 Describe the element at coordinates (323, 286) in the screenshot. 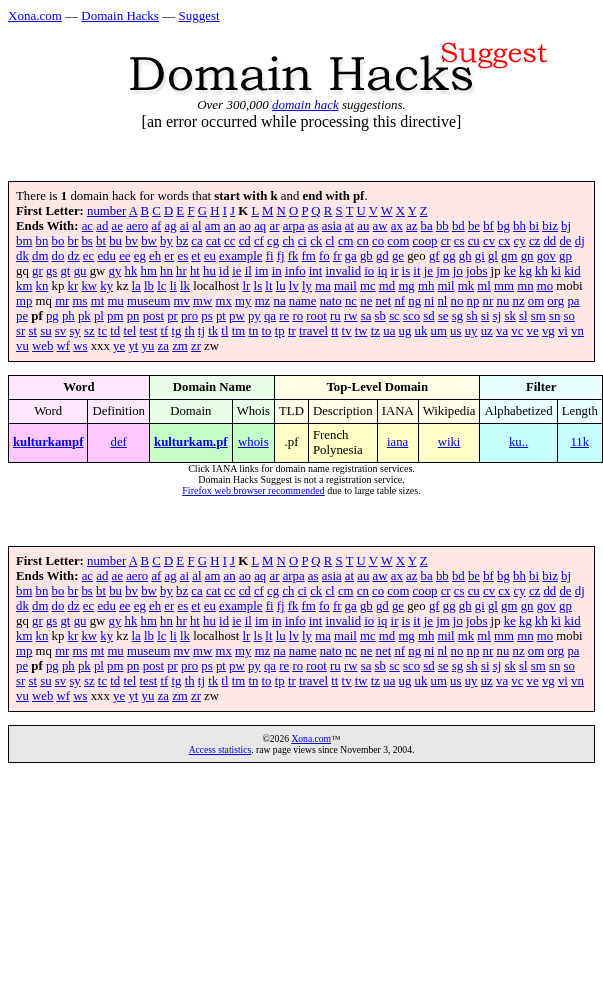

I see `ma` at that location.